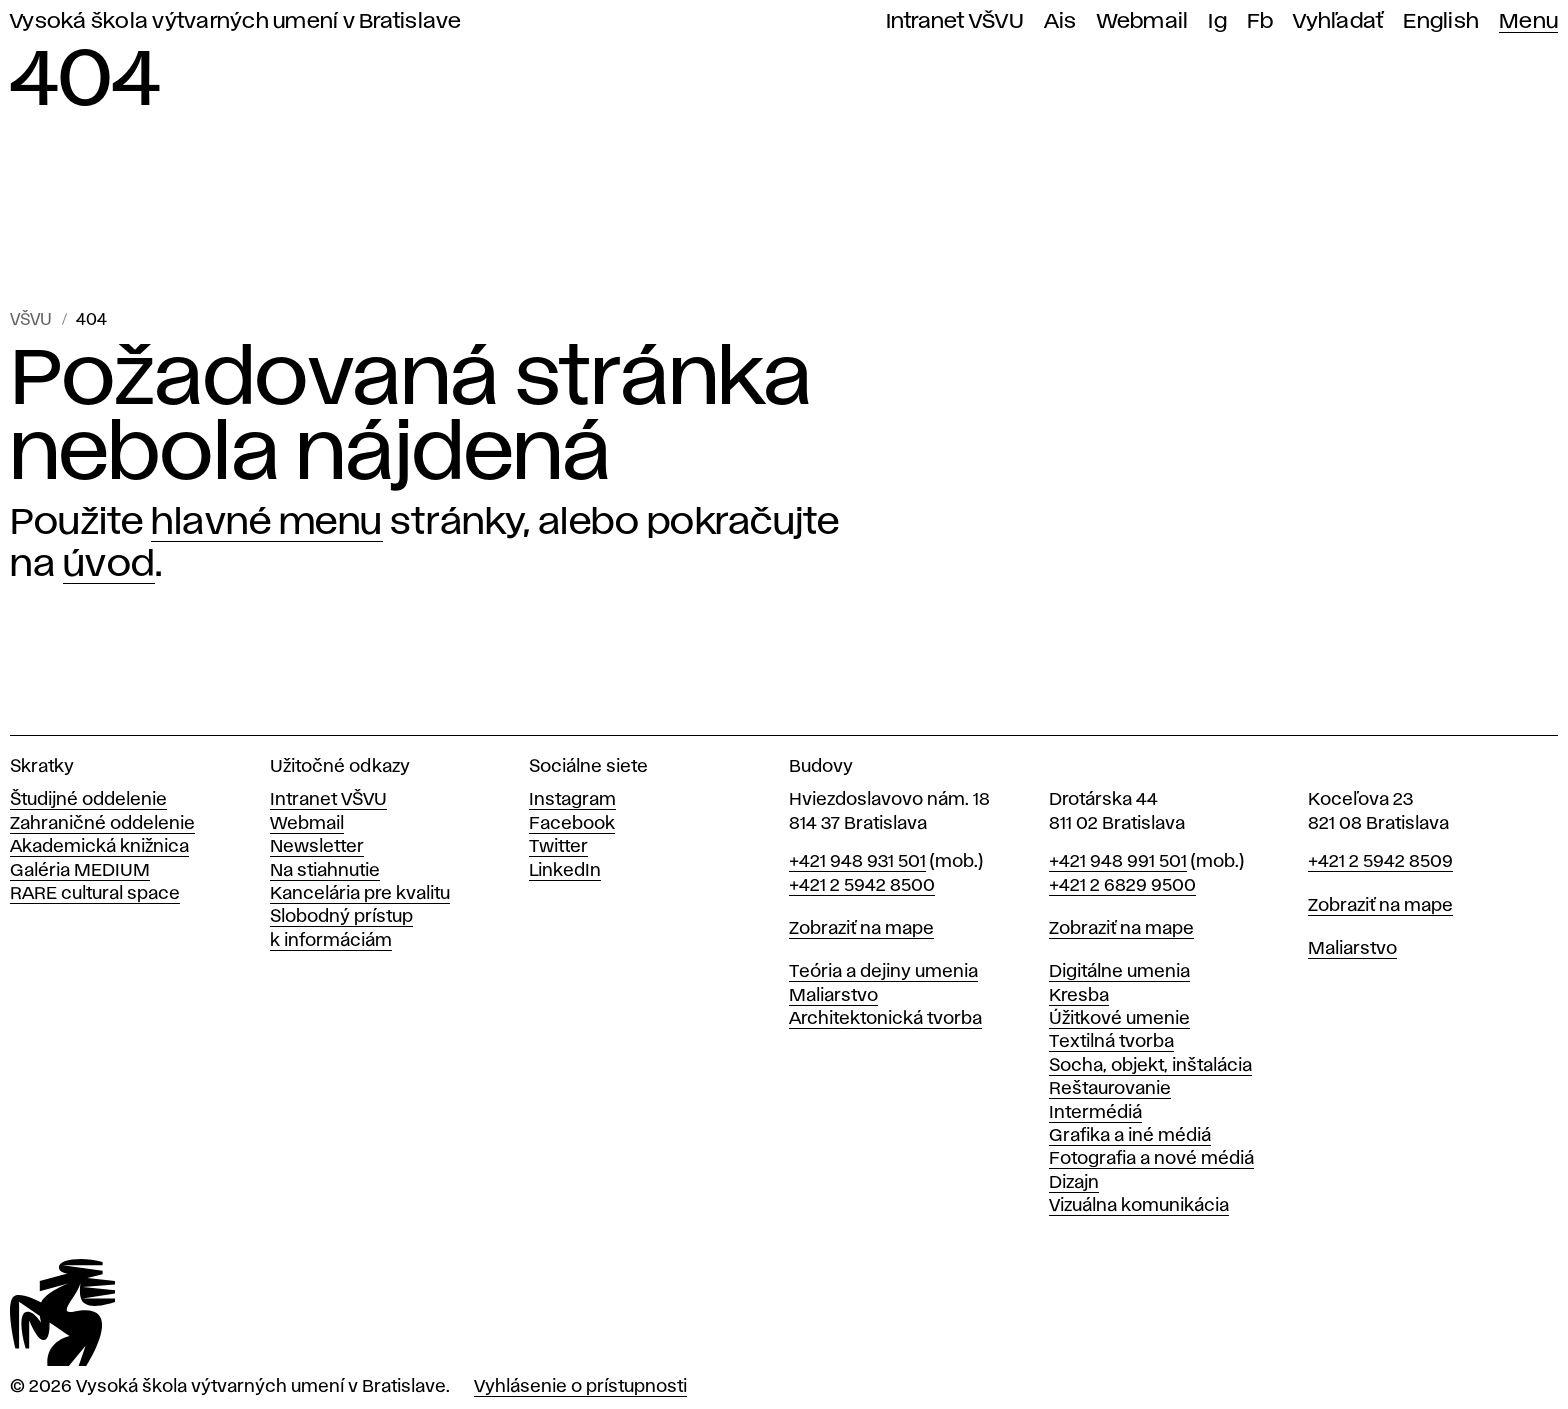  Describe the element at coordinates (1130, 1136) in the screenshot. I see `Grafika a iné médiá` at that location.